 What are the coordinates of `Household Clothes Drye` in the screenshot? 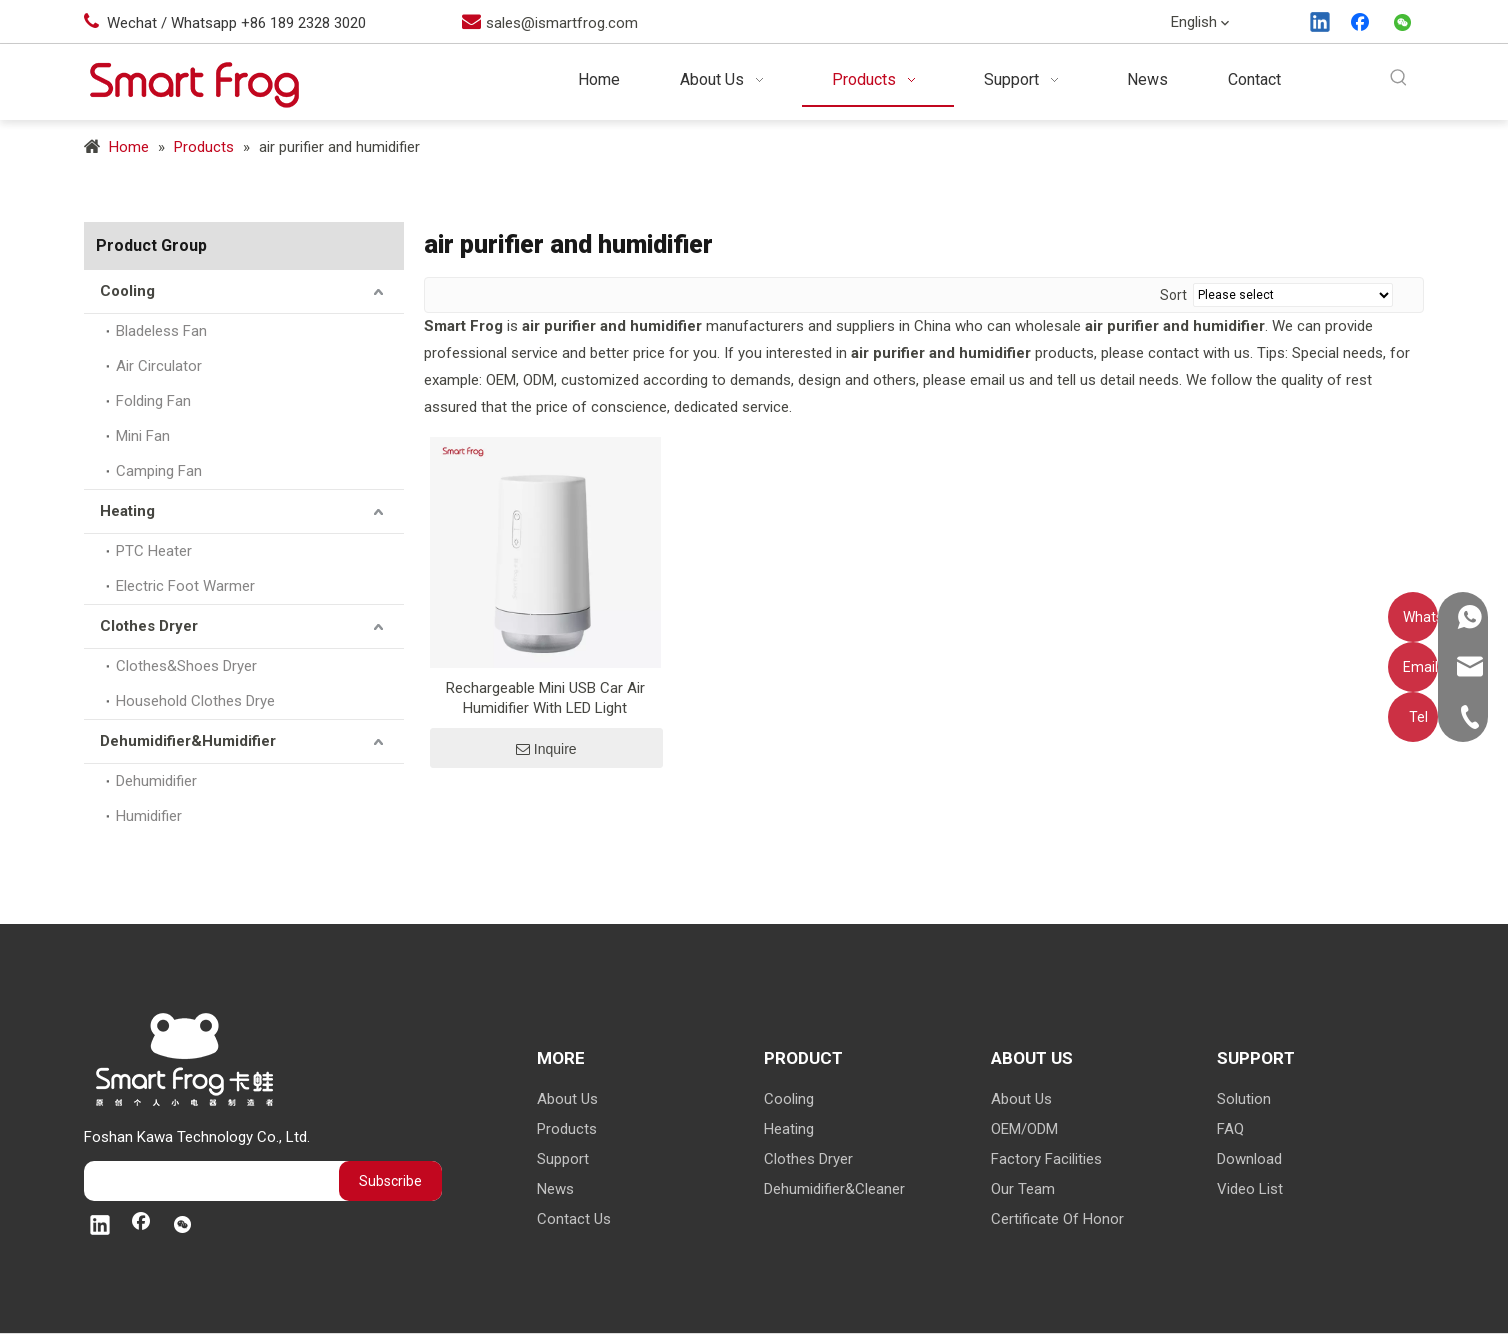 It's located at (195, 701).